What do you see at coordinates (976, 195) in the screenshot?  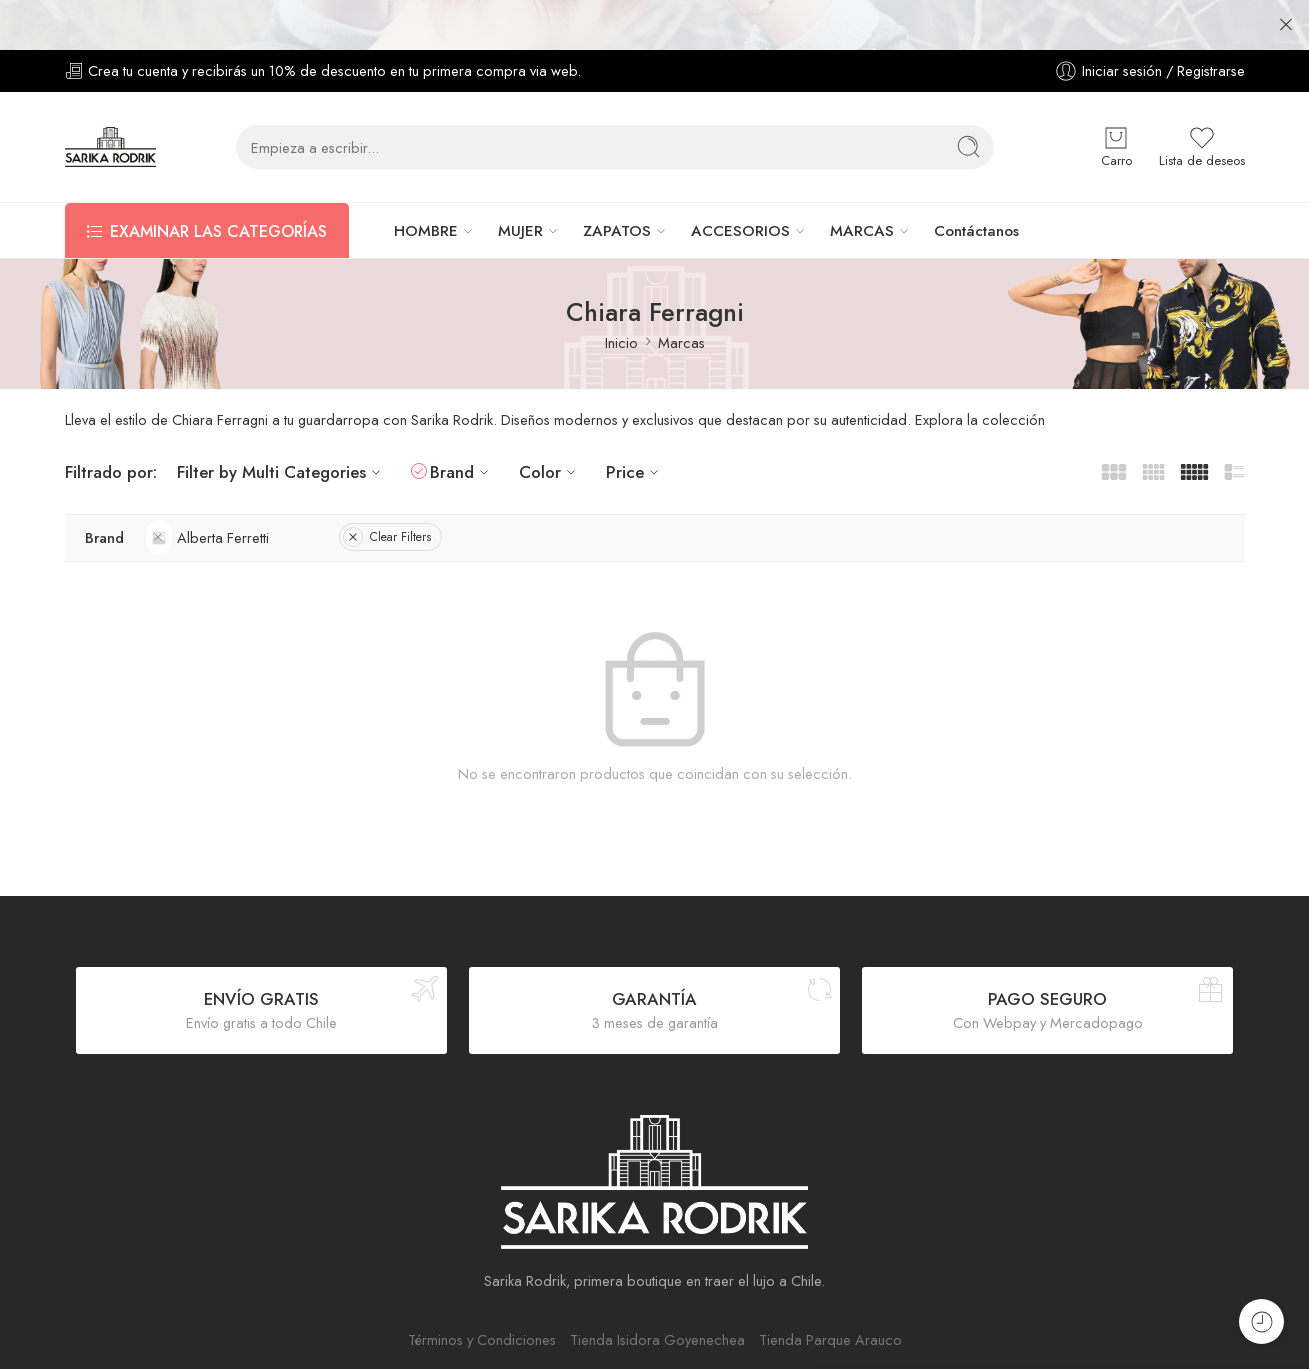 I see `Contáctanos` at bounding box center [976, 195].